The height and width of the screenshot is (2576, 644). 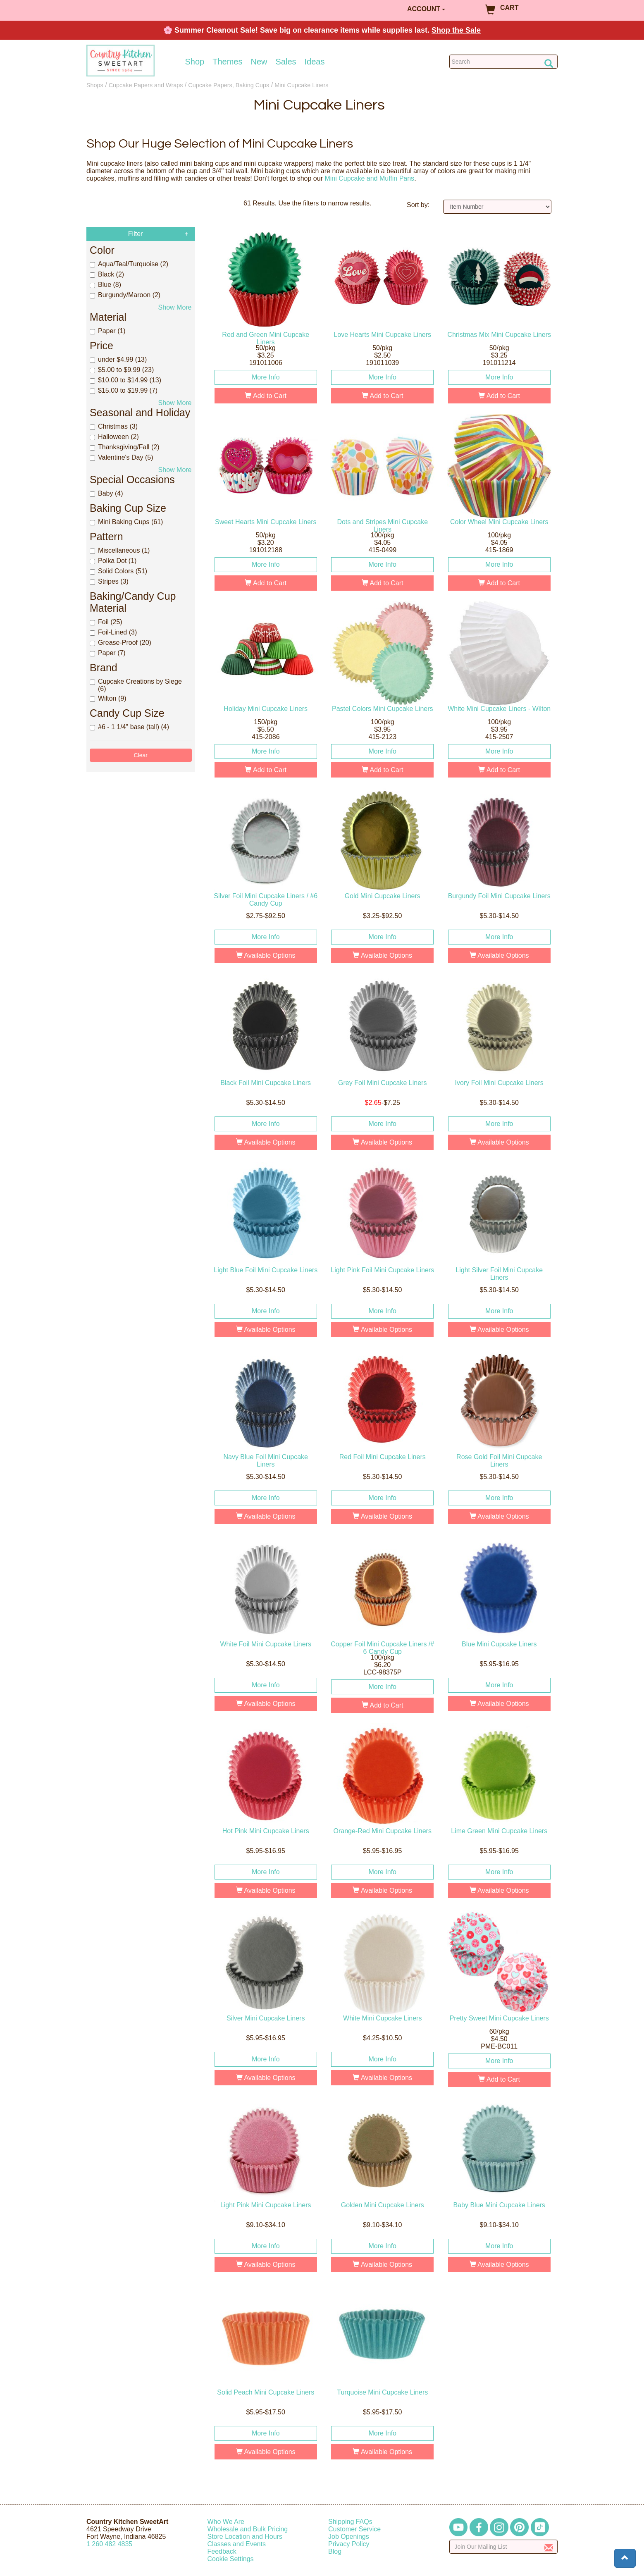 I want to click on Halloween (2), so click(x=114, y=436).